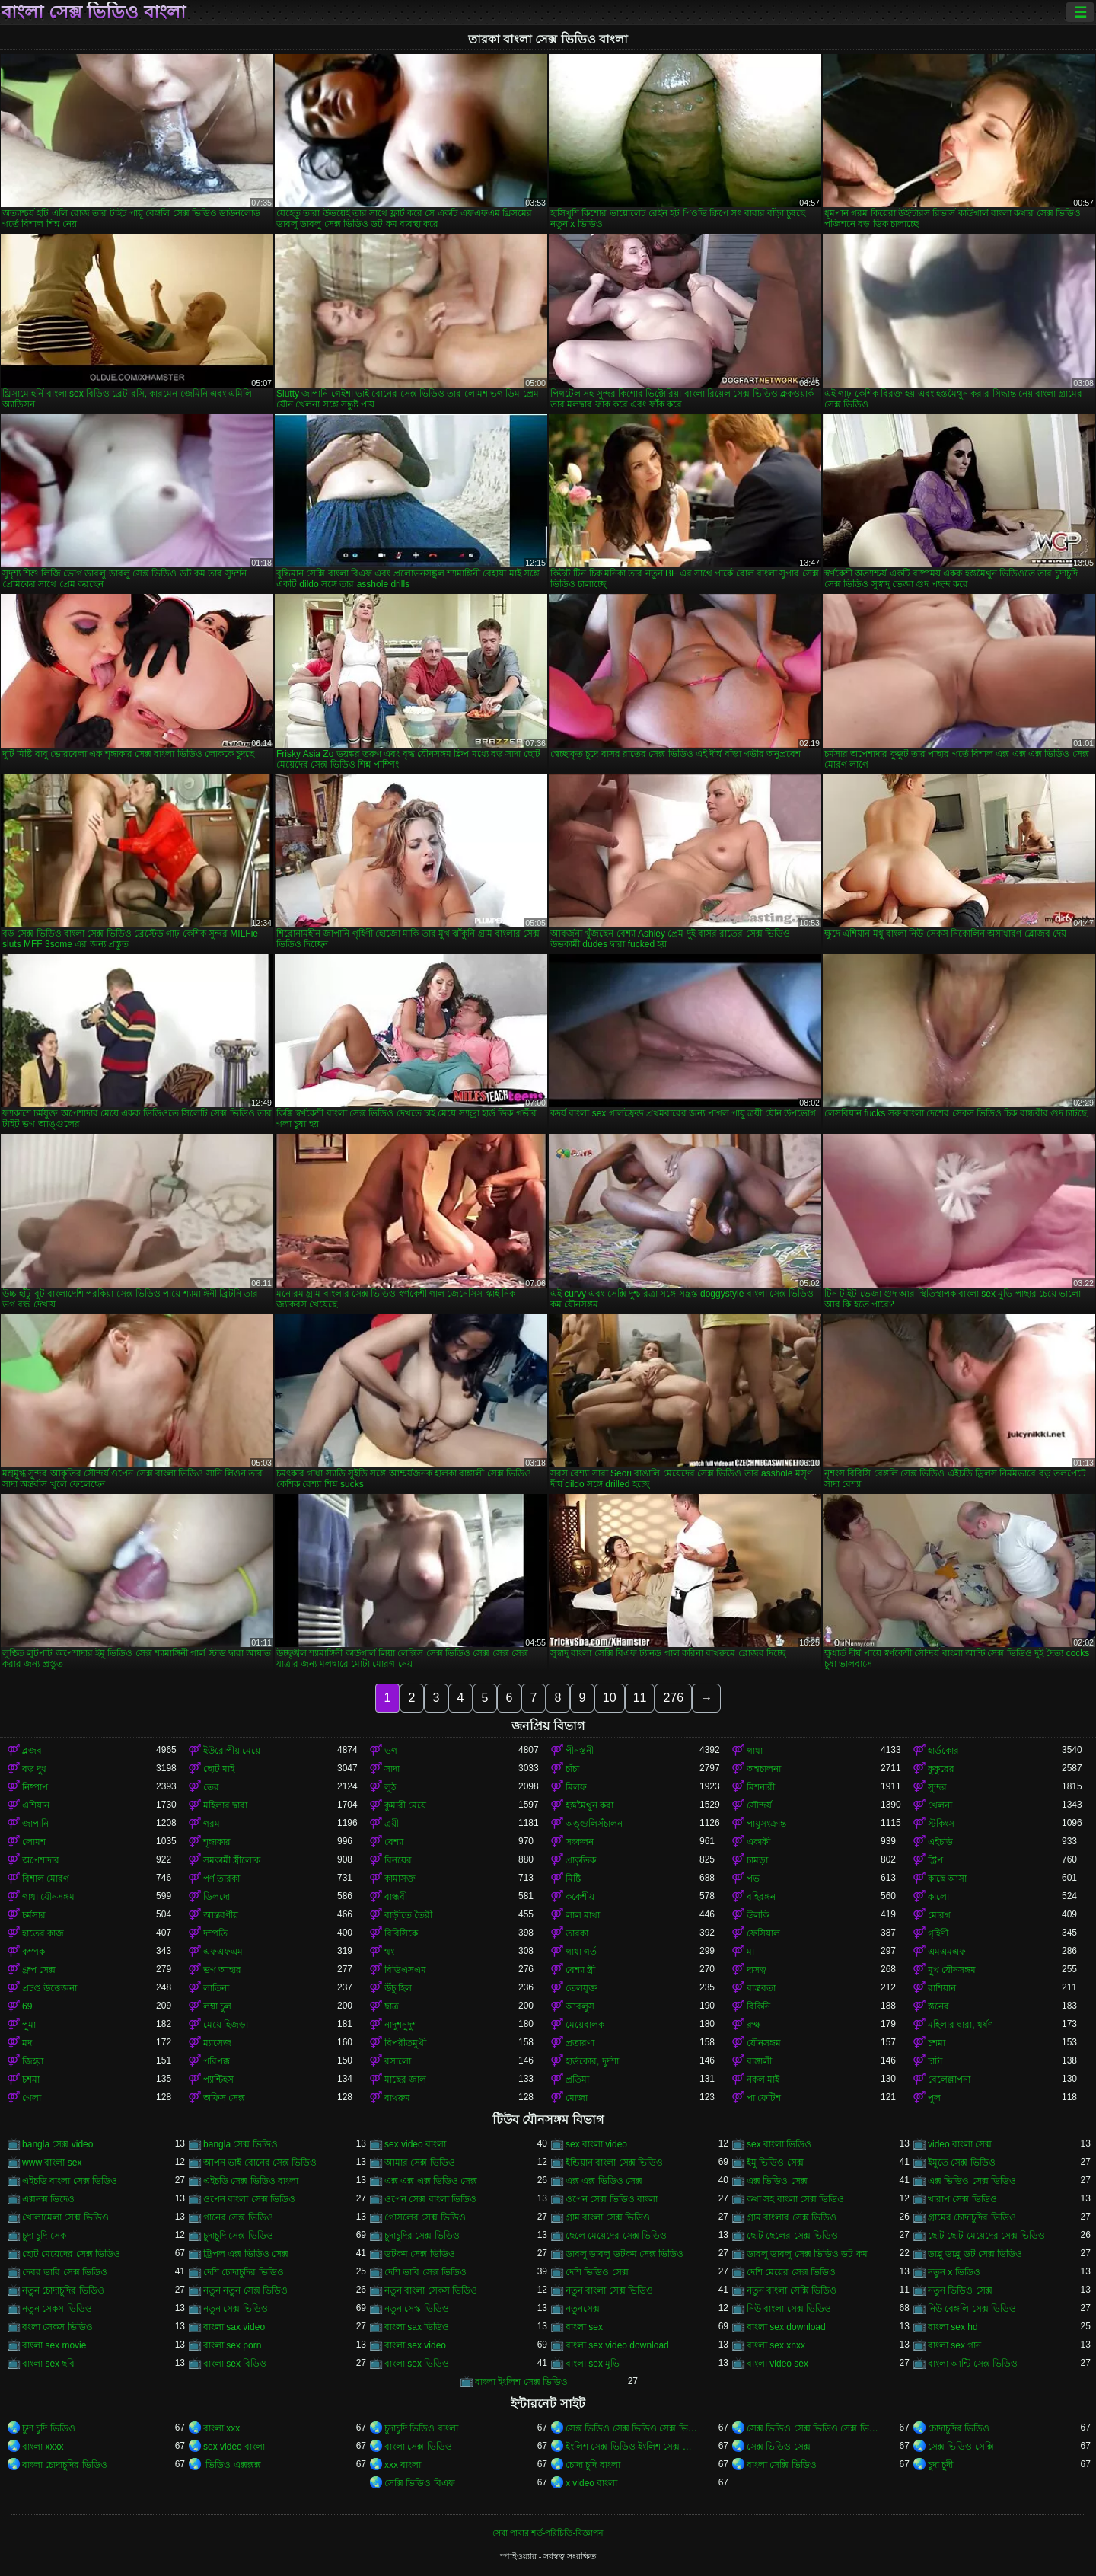 This screenshot has height=2576, width=1096. Describe the element at coordinates (57, 2144) in the screenshot. I see `bangla সেক্স video` at that location.